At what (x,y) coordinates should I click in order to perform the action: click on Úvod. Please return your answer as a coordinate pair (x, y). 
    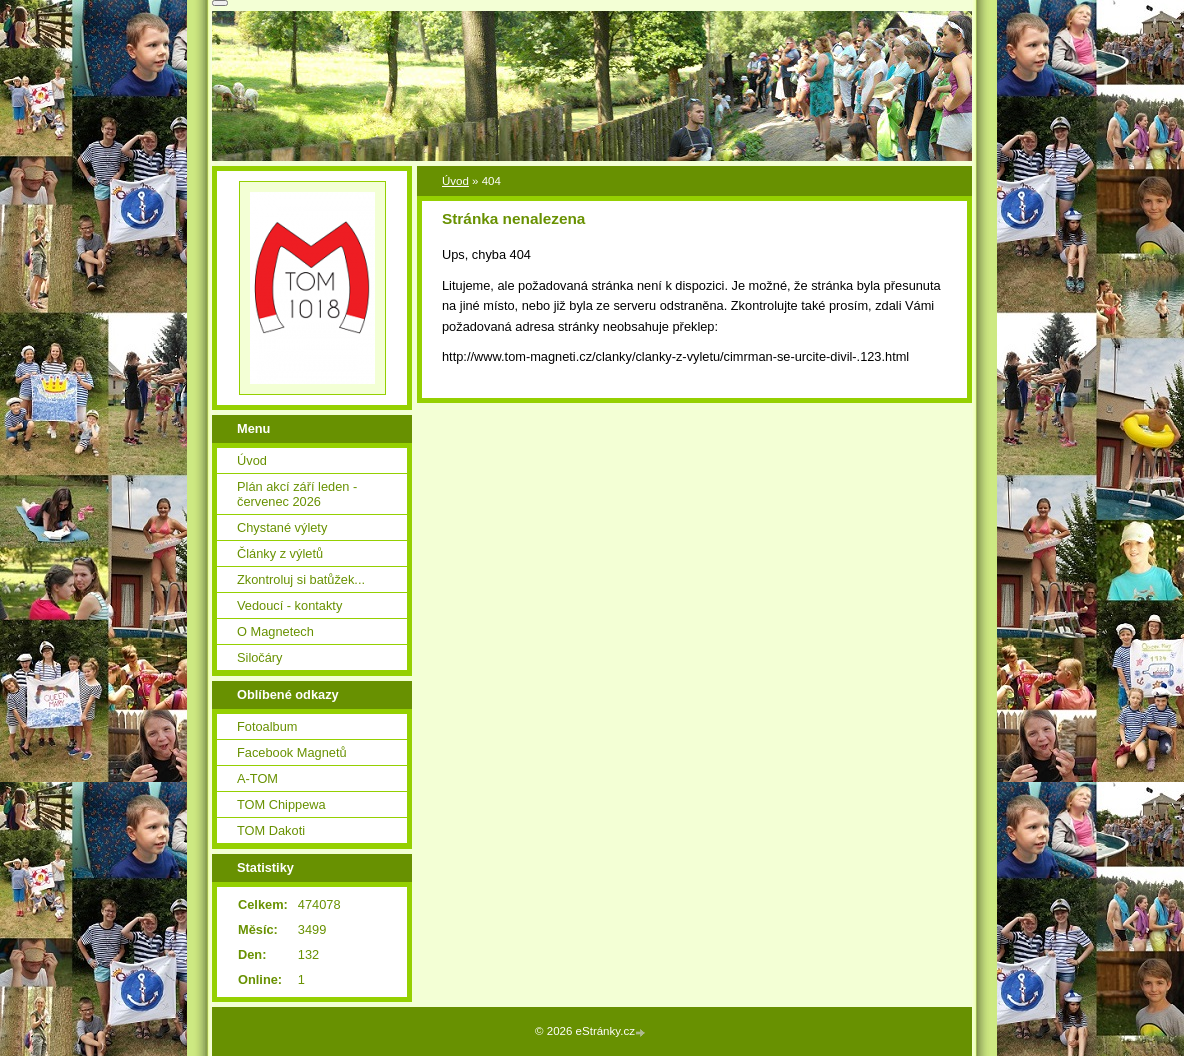
    Looking at the image, I should click on (455, 181).